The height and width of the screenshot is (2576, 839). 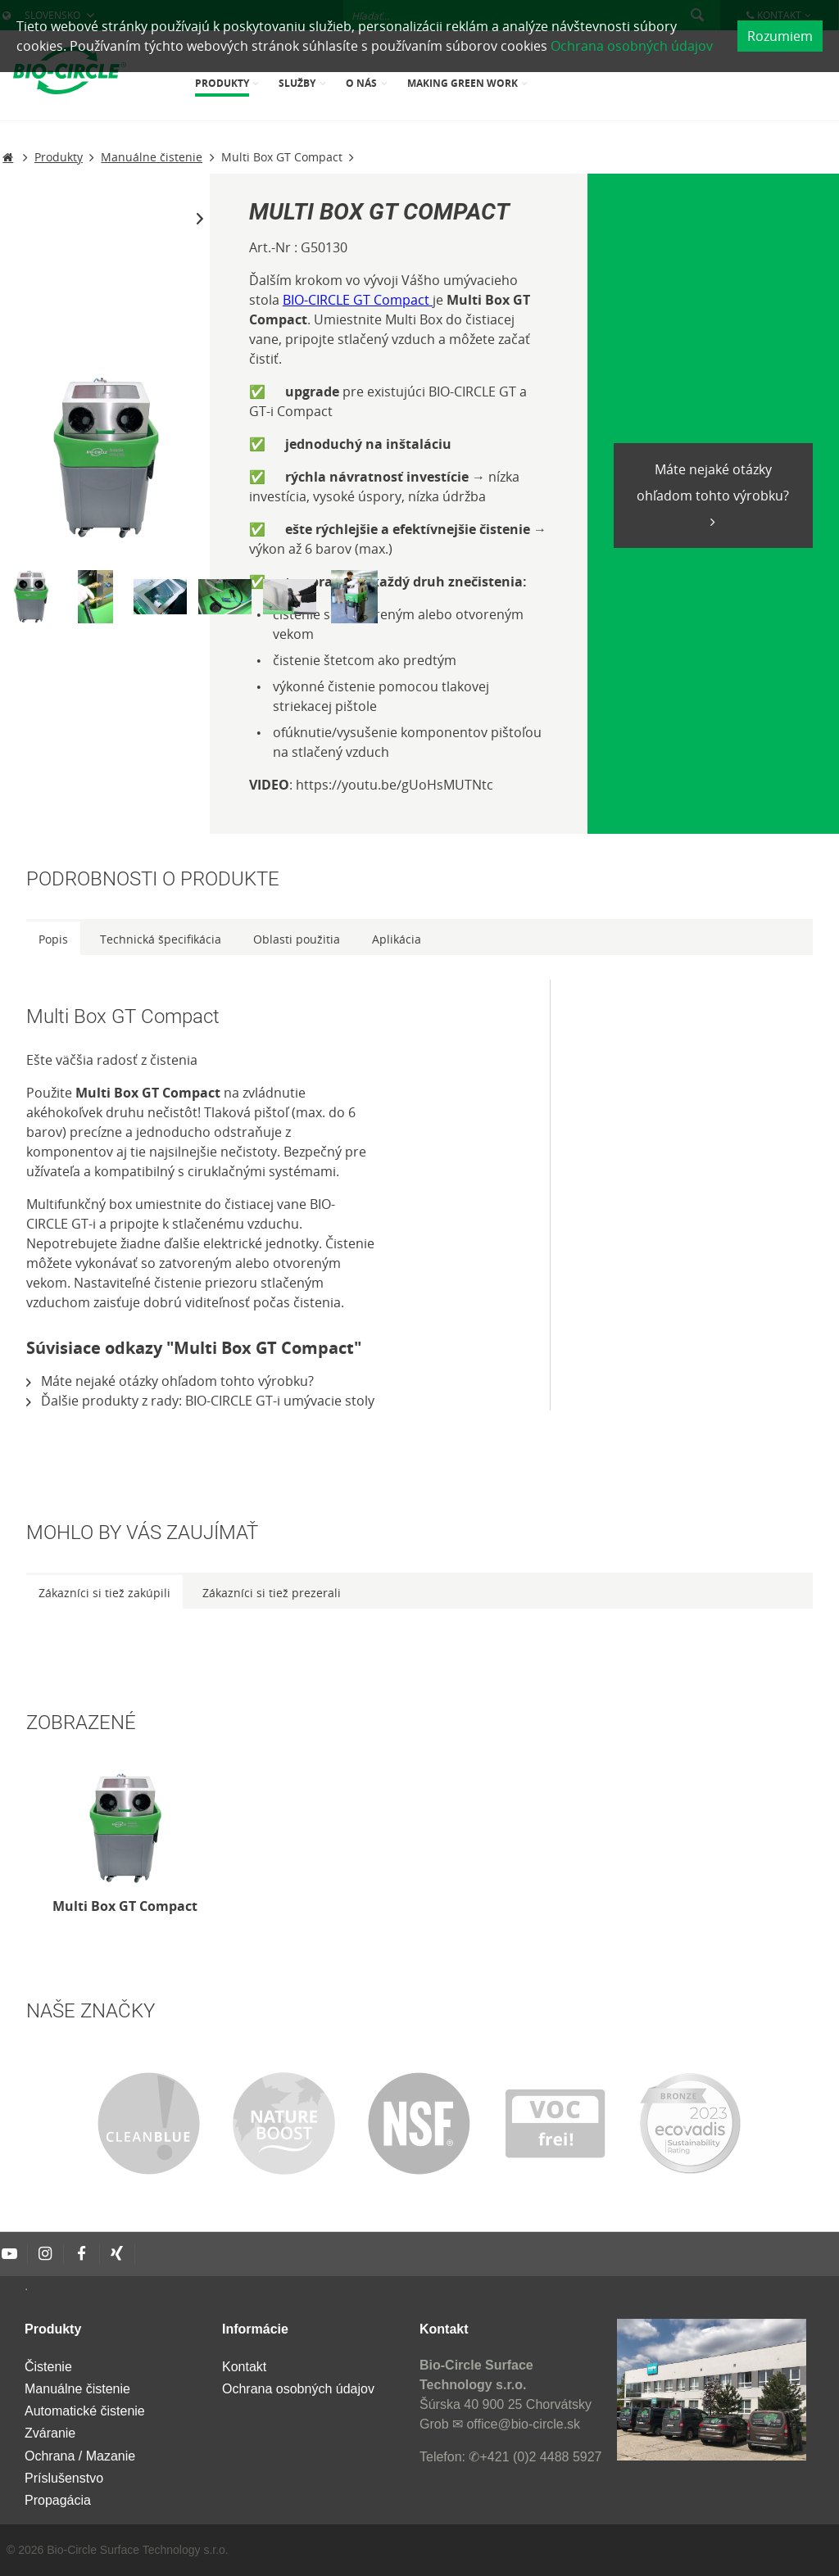 What do you see at coordinates (396, 939) in the screenshot?
I see `Aplikácia` at bounding box center [396, 939].